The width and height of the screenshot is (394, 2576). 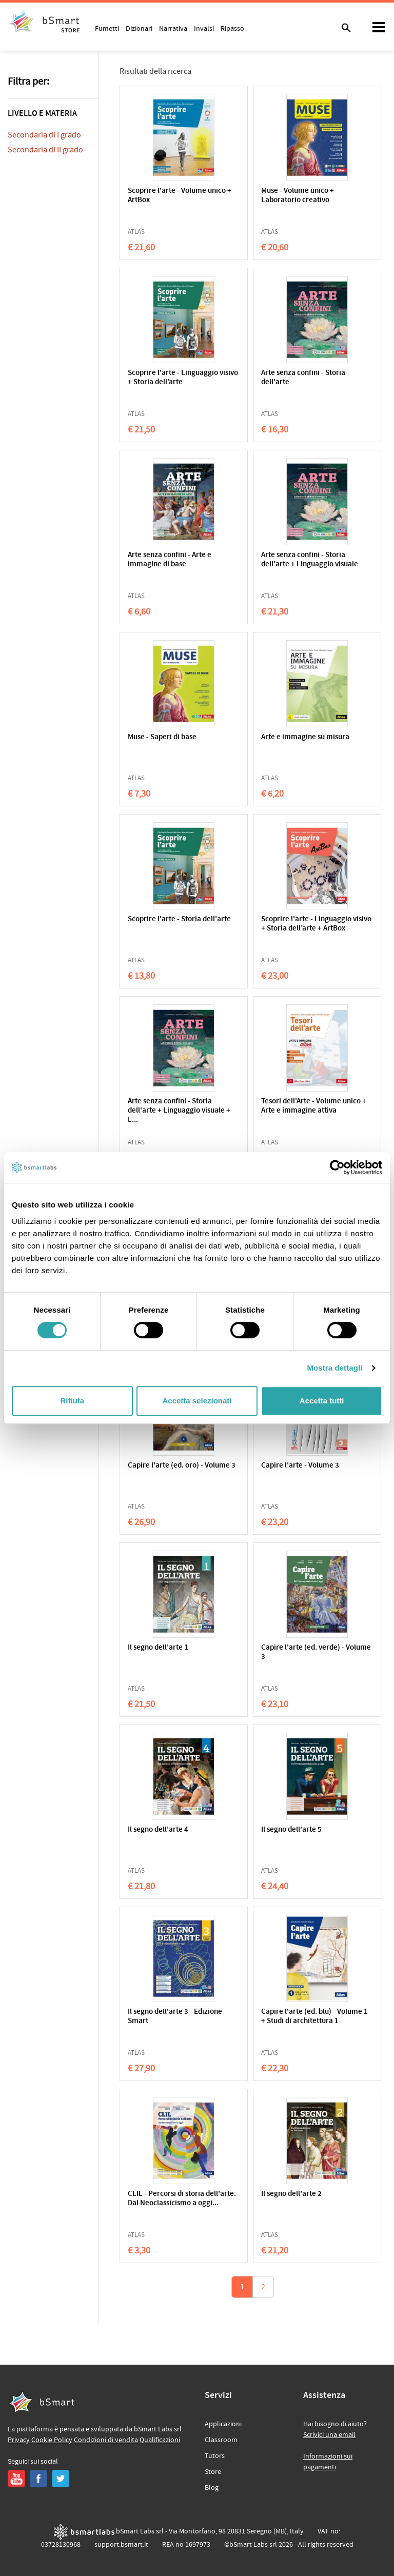 I want to click on Il segno dell'arte 4, so click(x=158, y=1830).